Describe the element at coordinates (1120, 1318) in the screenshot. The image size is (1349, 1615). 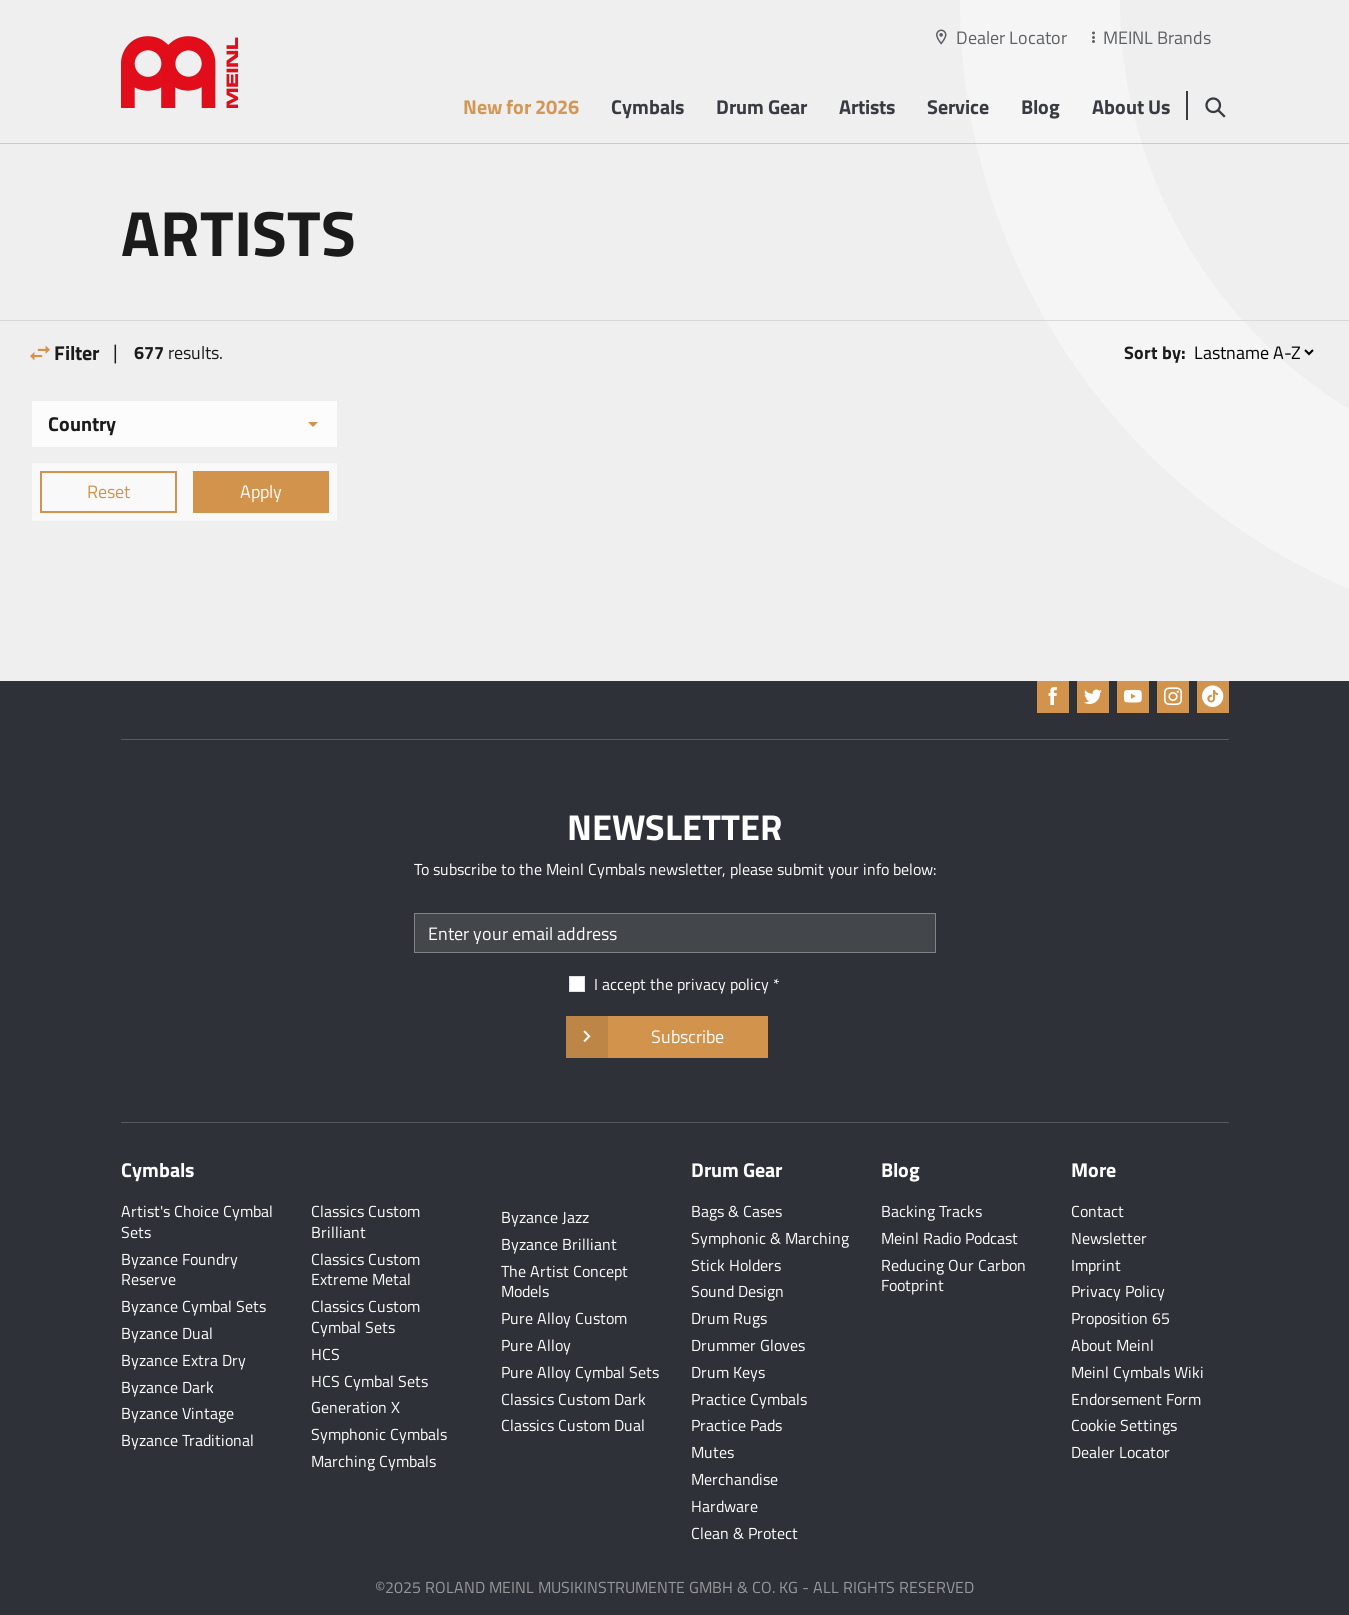
I see `Proposition 65` at that location.